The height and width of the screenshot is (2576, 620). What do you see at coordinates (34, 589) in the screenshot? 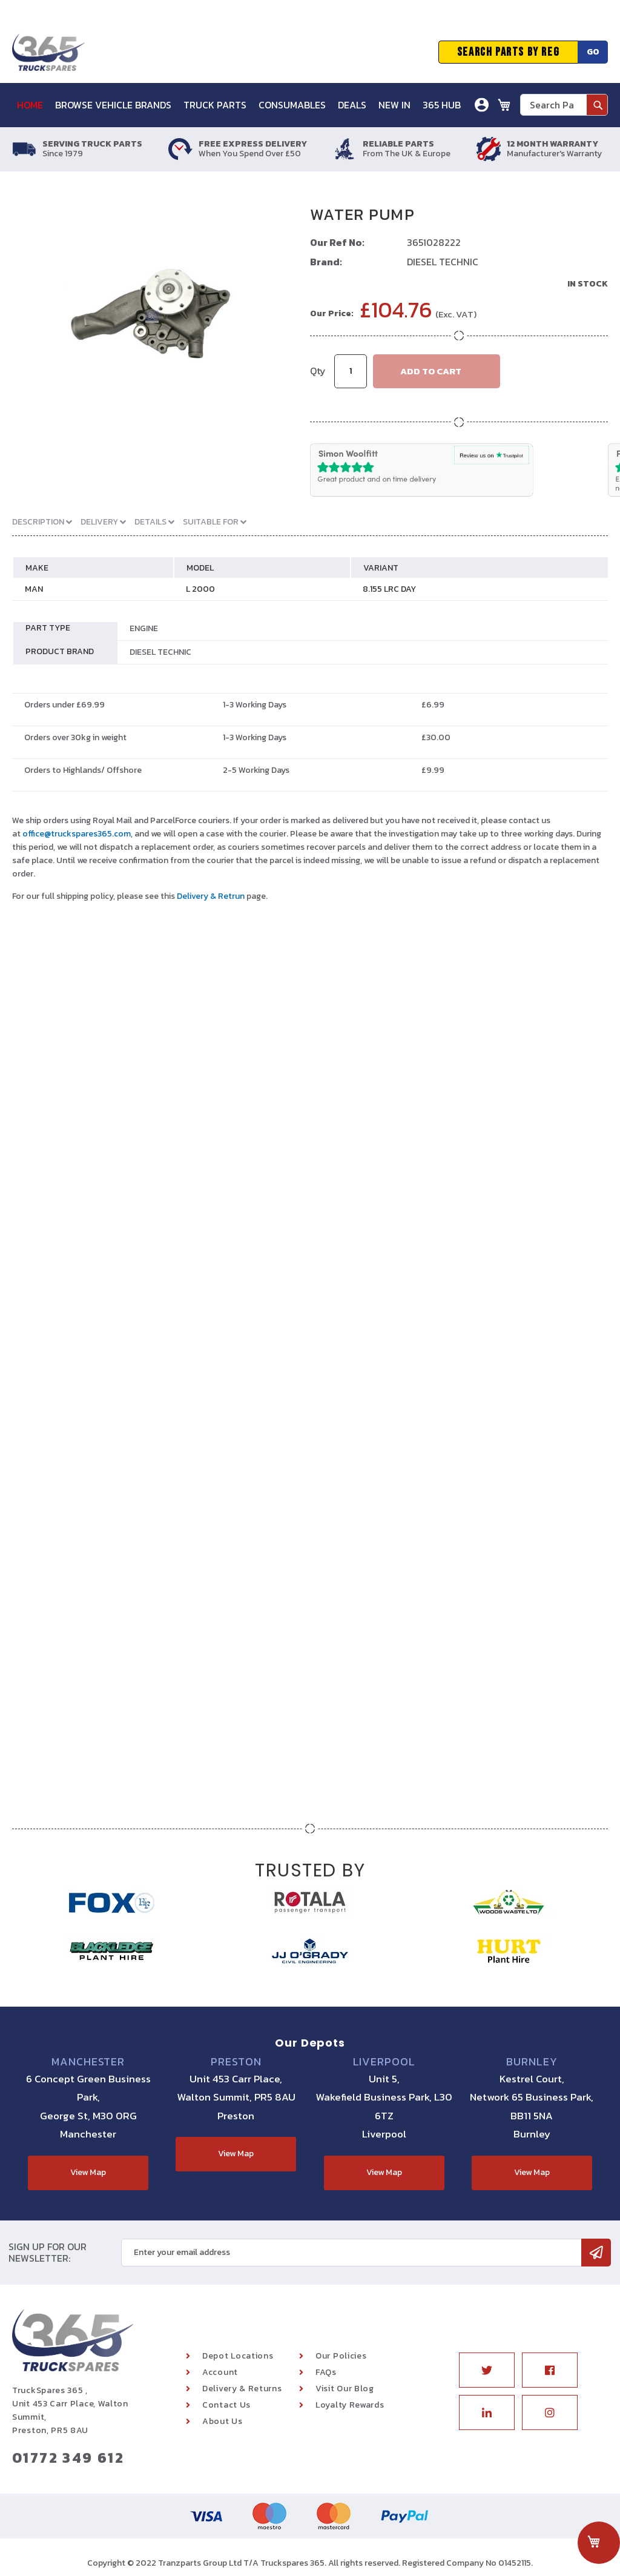
I see `MAN` at bounding box center [34, 589].